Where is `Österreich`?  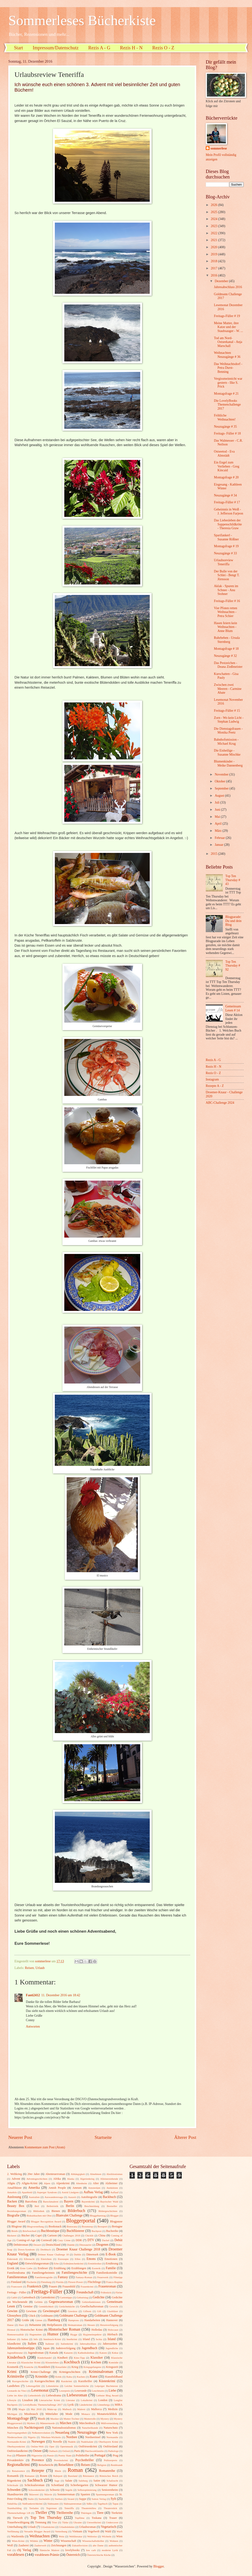
Österreich is located at coordinates (73, 2555).